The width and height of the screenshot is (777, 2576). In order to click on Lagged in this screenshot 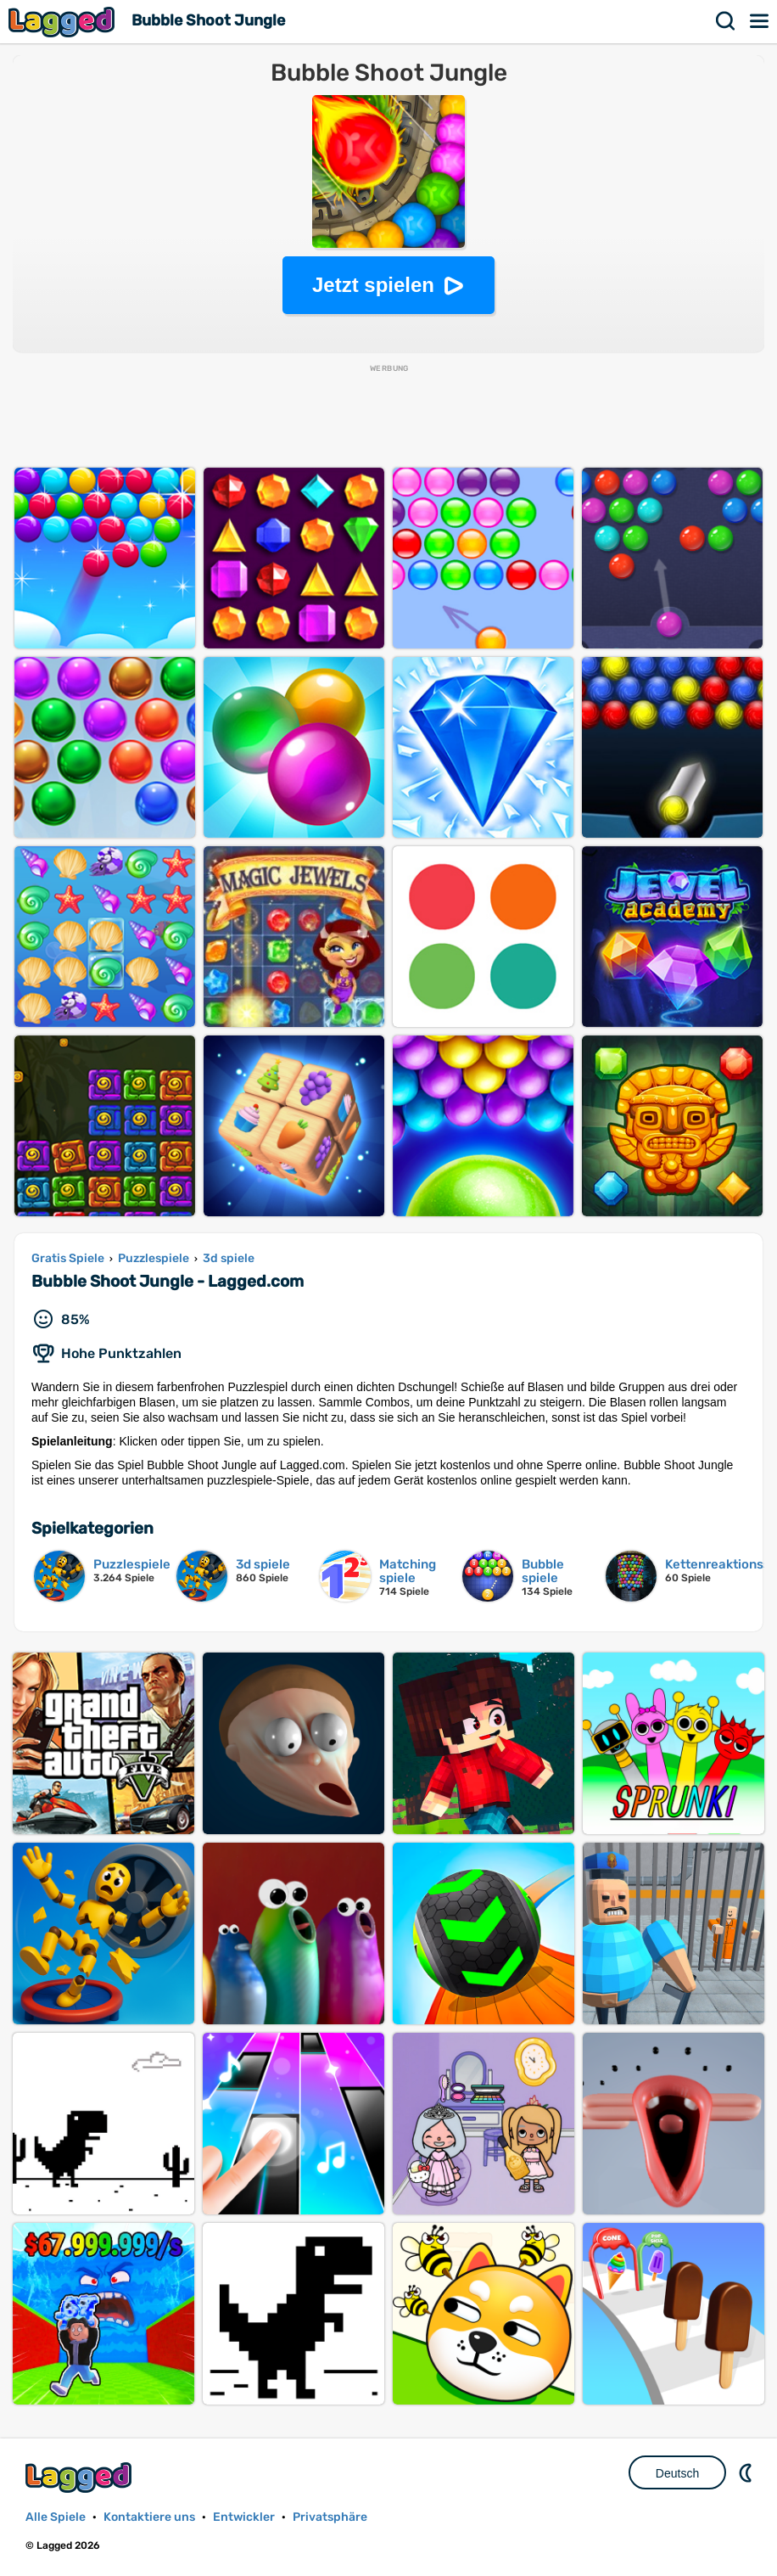, I will do `click(63, 21)`.